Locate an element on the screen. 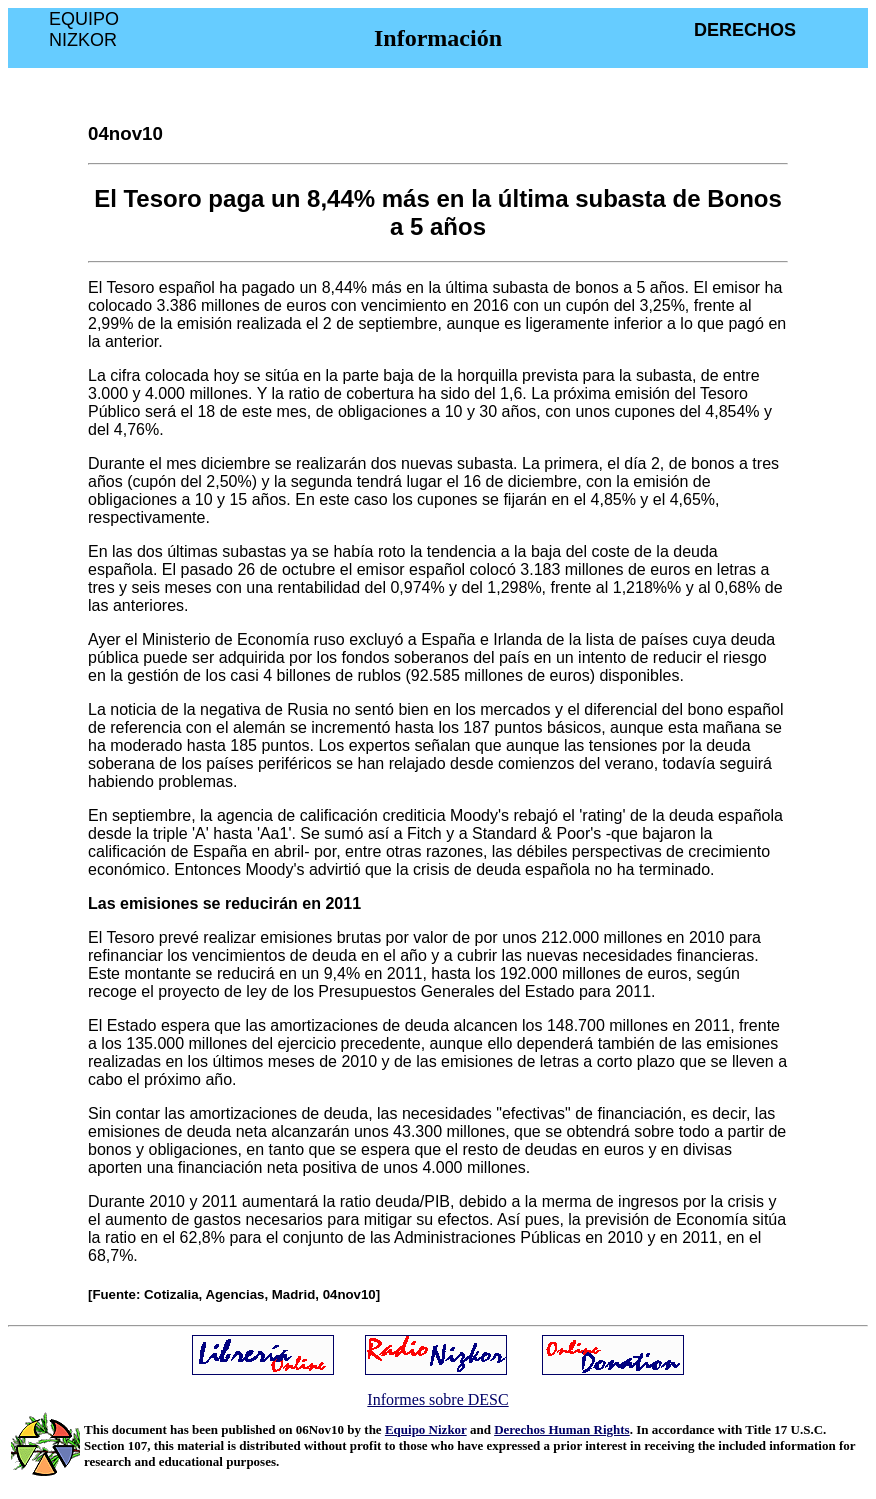 The width and height of the screenshot is (876, 1499). Equipo Nizkor is located at coordinates (426, 1429).